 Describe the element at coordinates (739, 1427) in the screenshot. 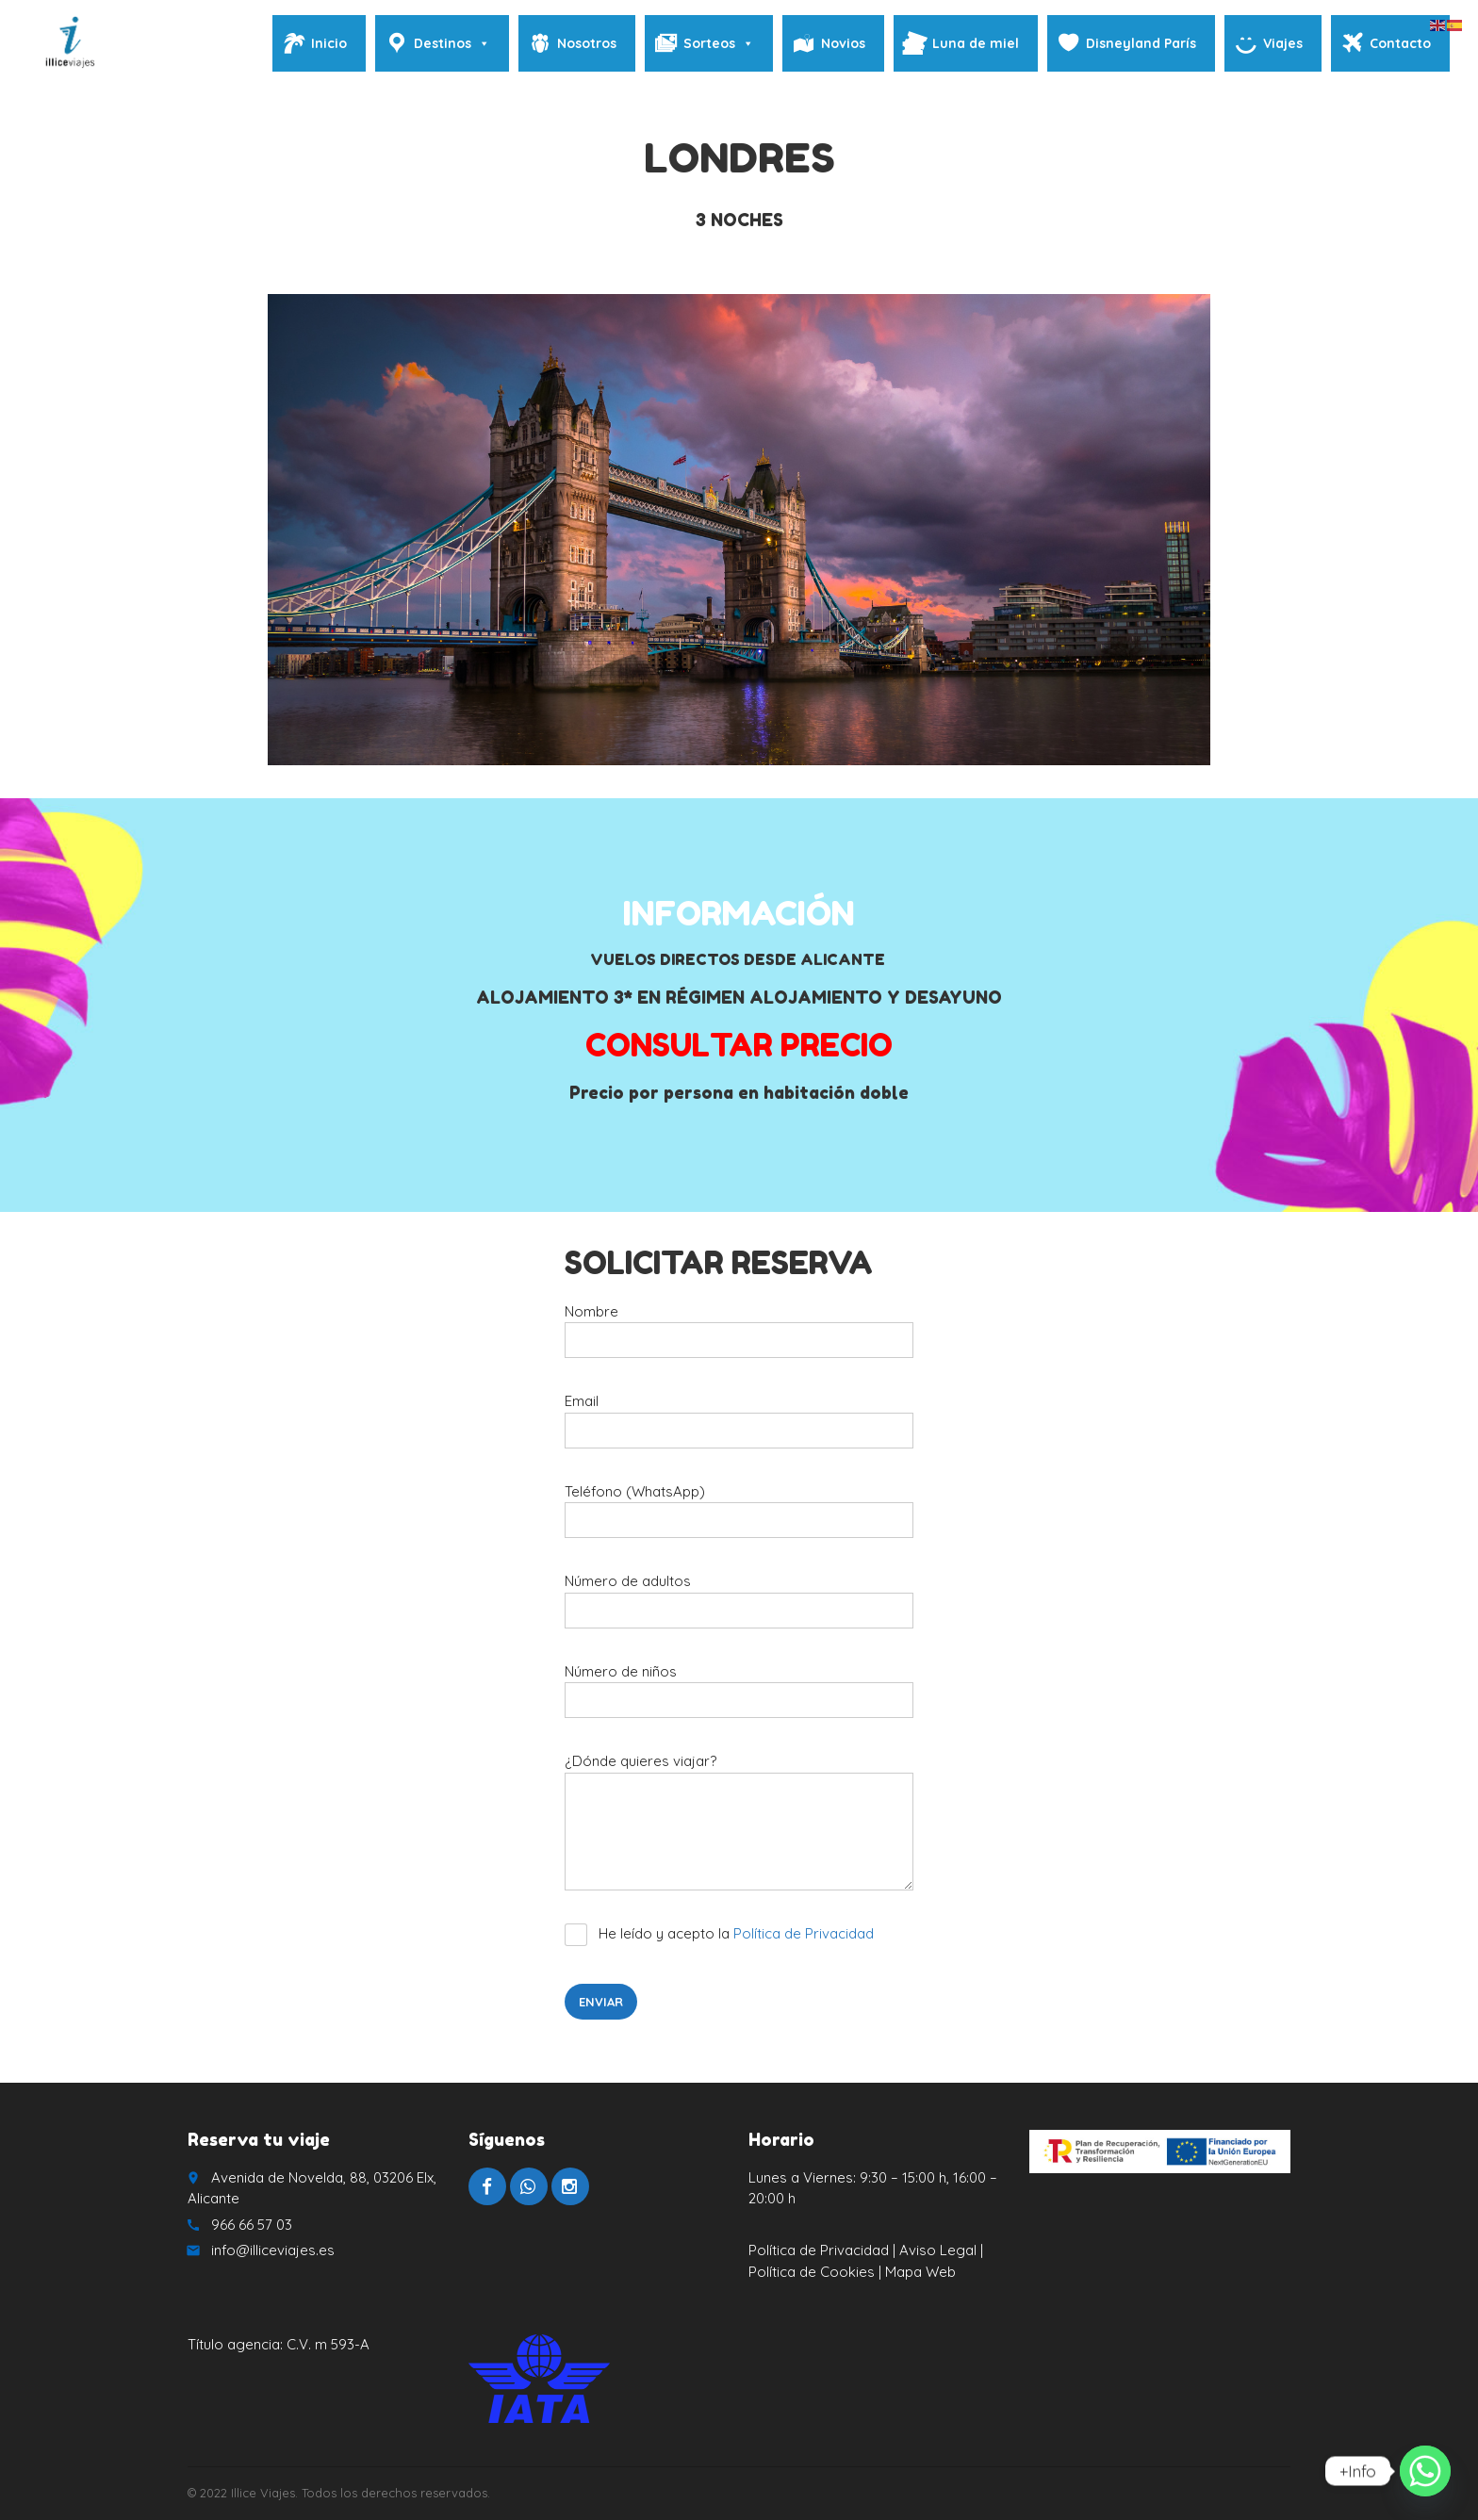

I see `Email` at that location.